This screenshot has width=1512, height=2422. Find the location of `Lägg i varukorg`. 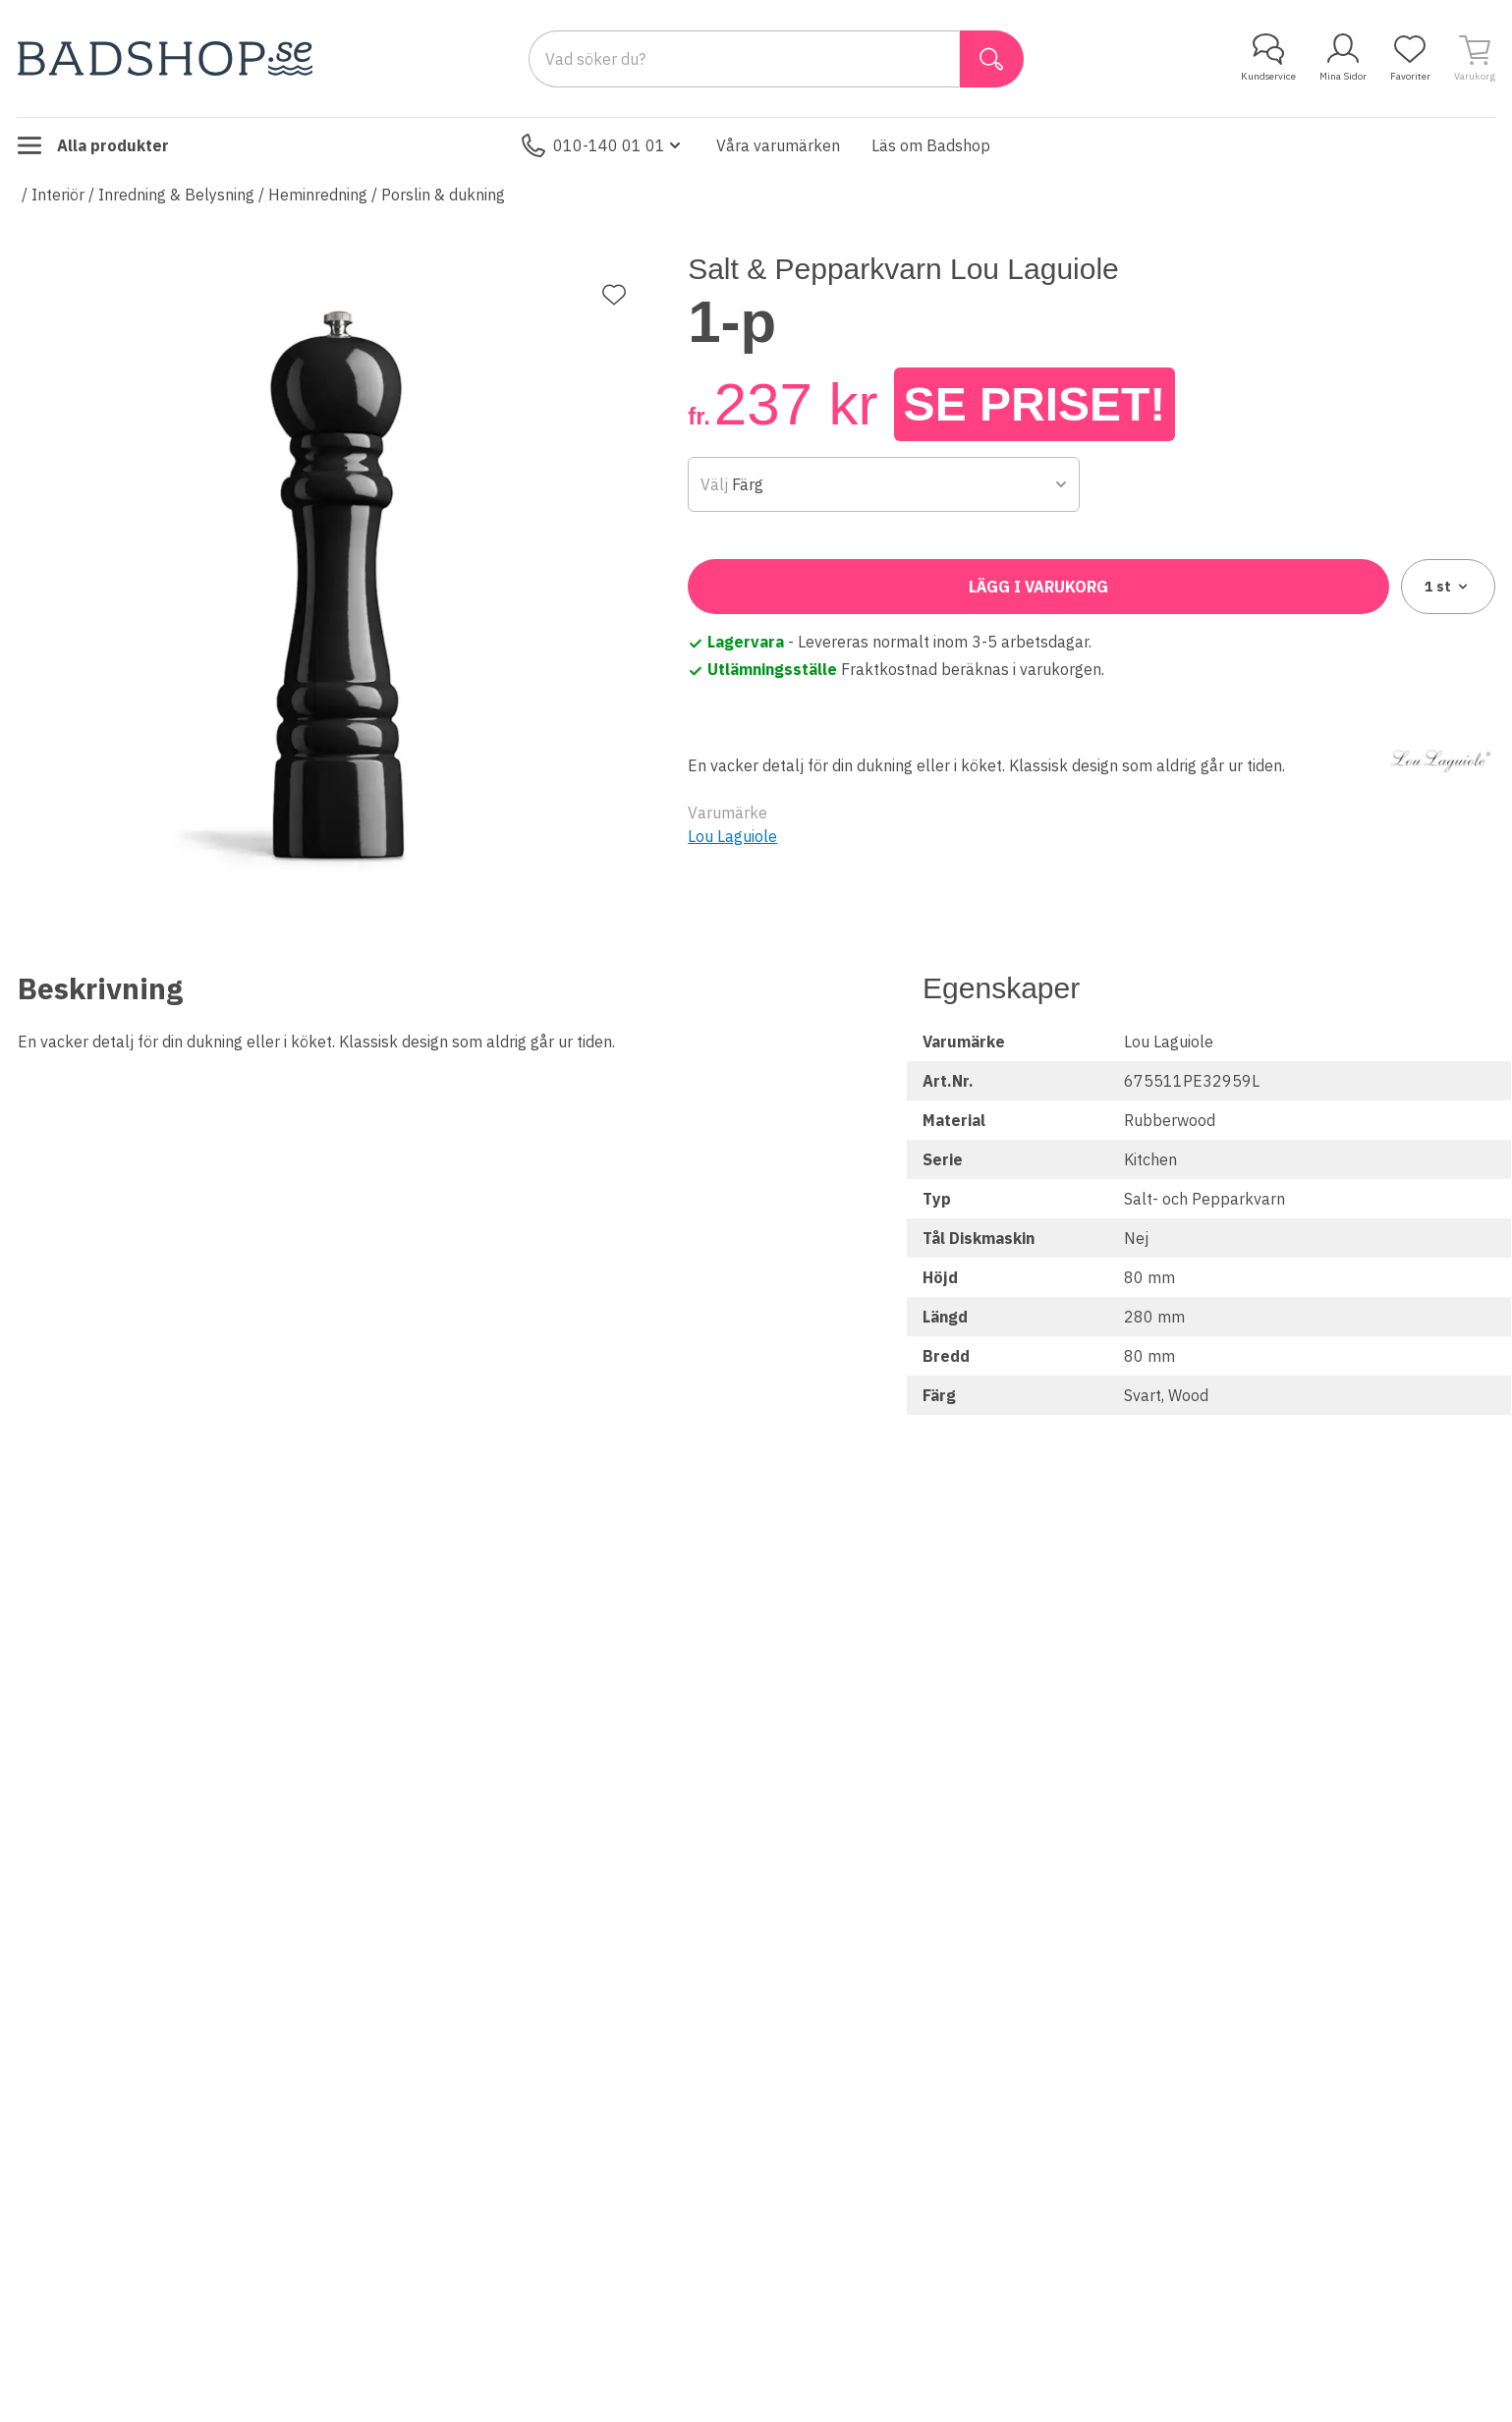

Lägg i varukorg is located at coordinates (1038, 586).